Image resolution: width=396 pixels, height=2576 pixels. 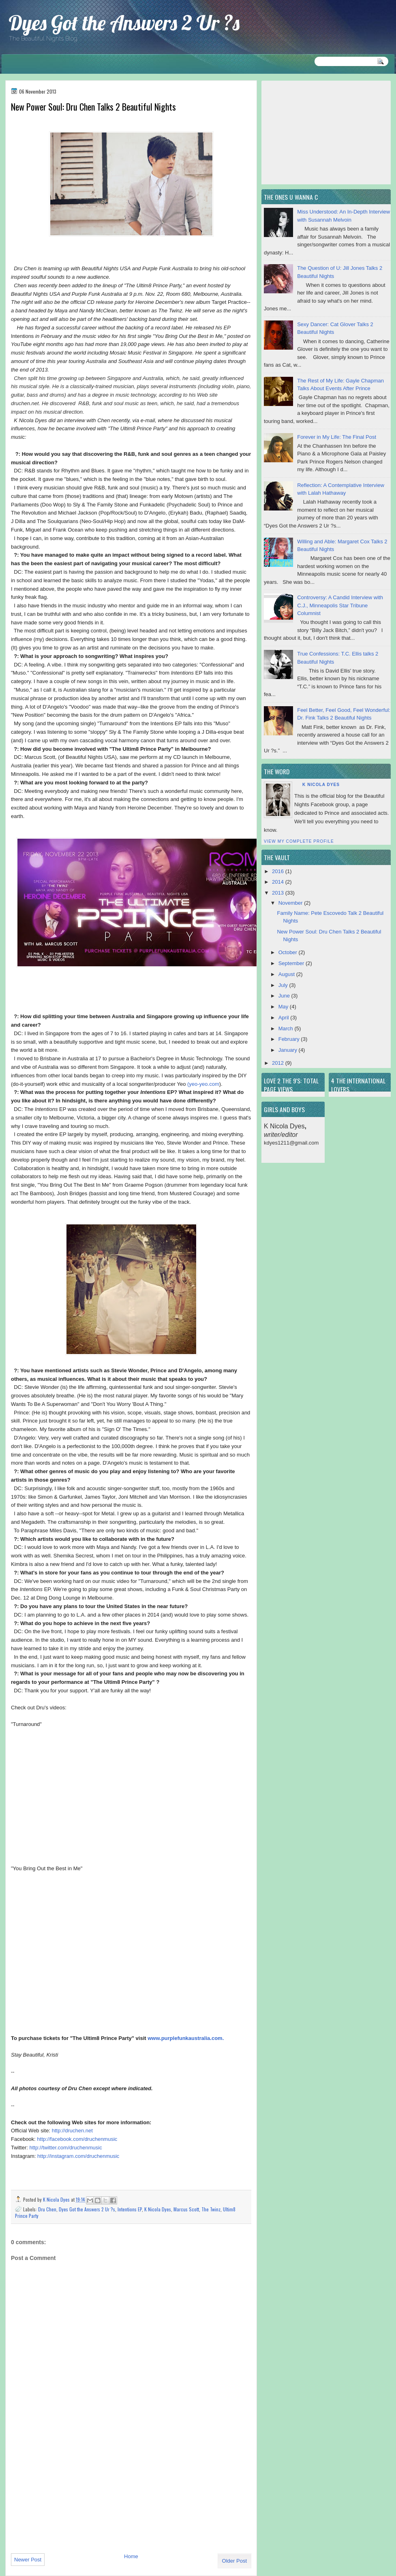 I want to click on Home, so click(x=131, y=2556).